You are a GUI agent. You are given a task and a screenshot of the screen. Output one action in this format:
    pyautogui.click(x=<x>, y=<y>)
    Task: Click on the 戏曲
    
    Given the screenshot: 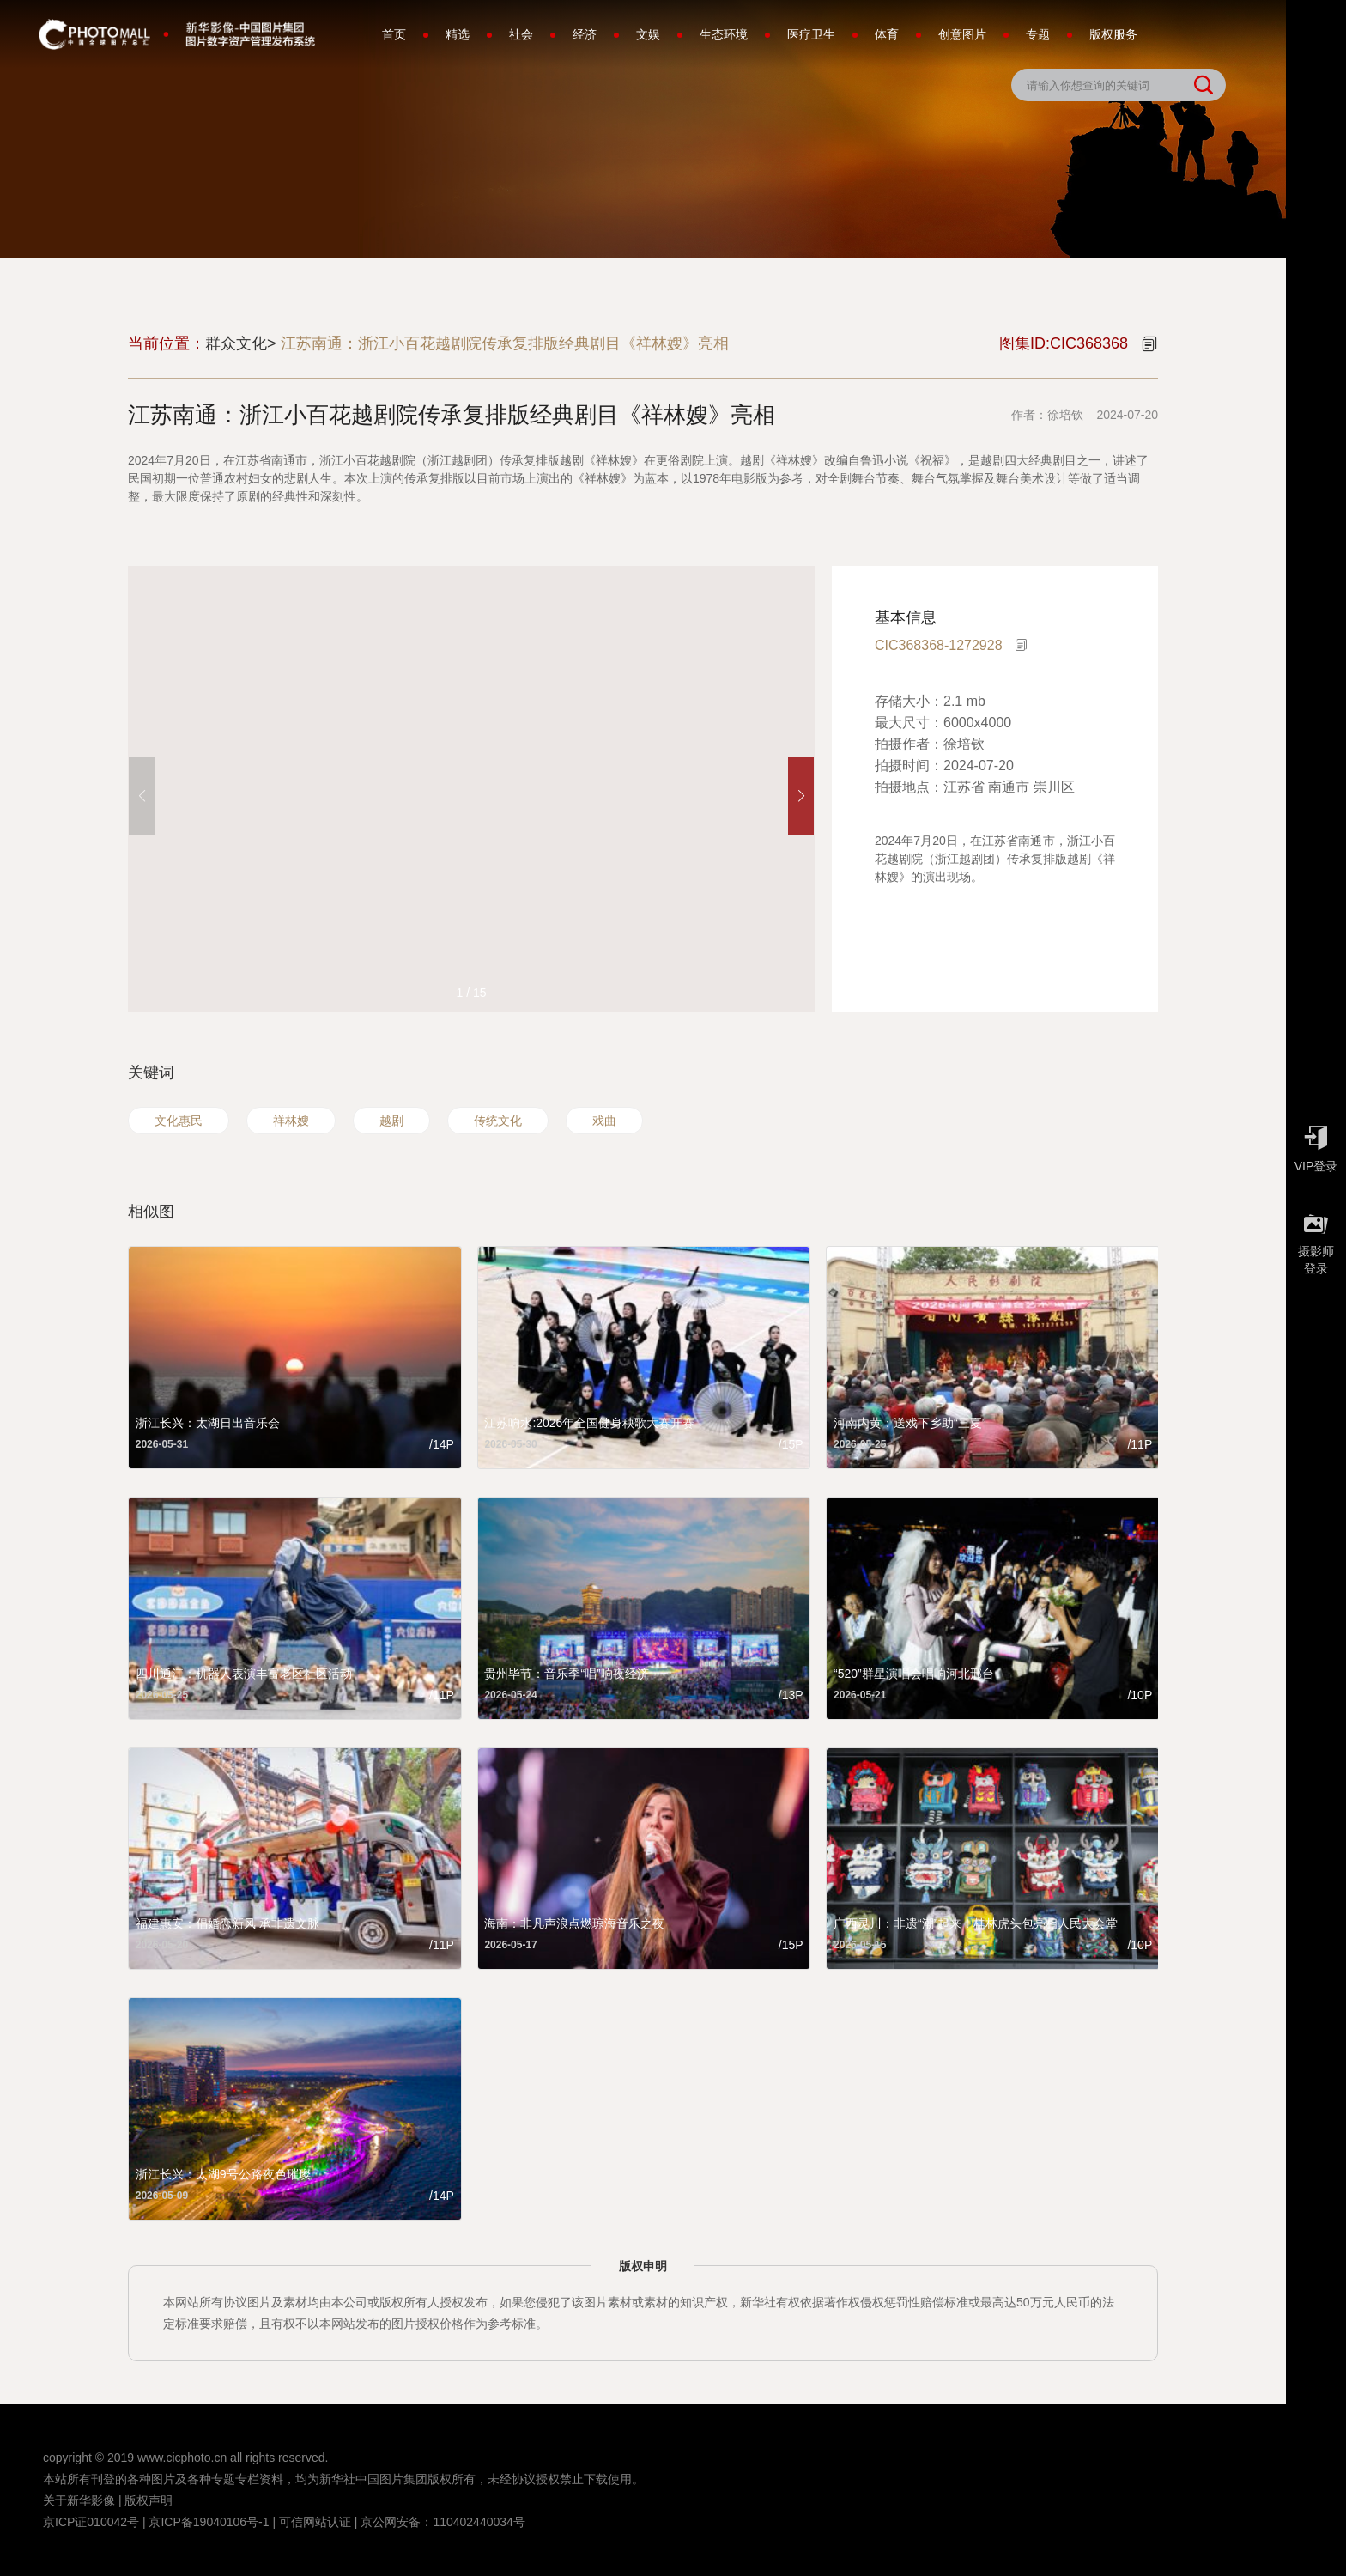 What is the action you would take?
    pyautogui.click(x=604, y=1120)
    